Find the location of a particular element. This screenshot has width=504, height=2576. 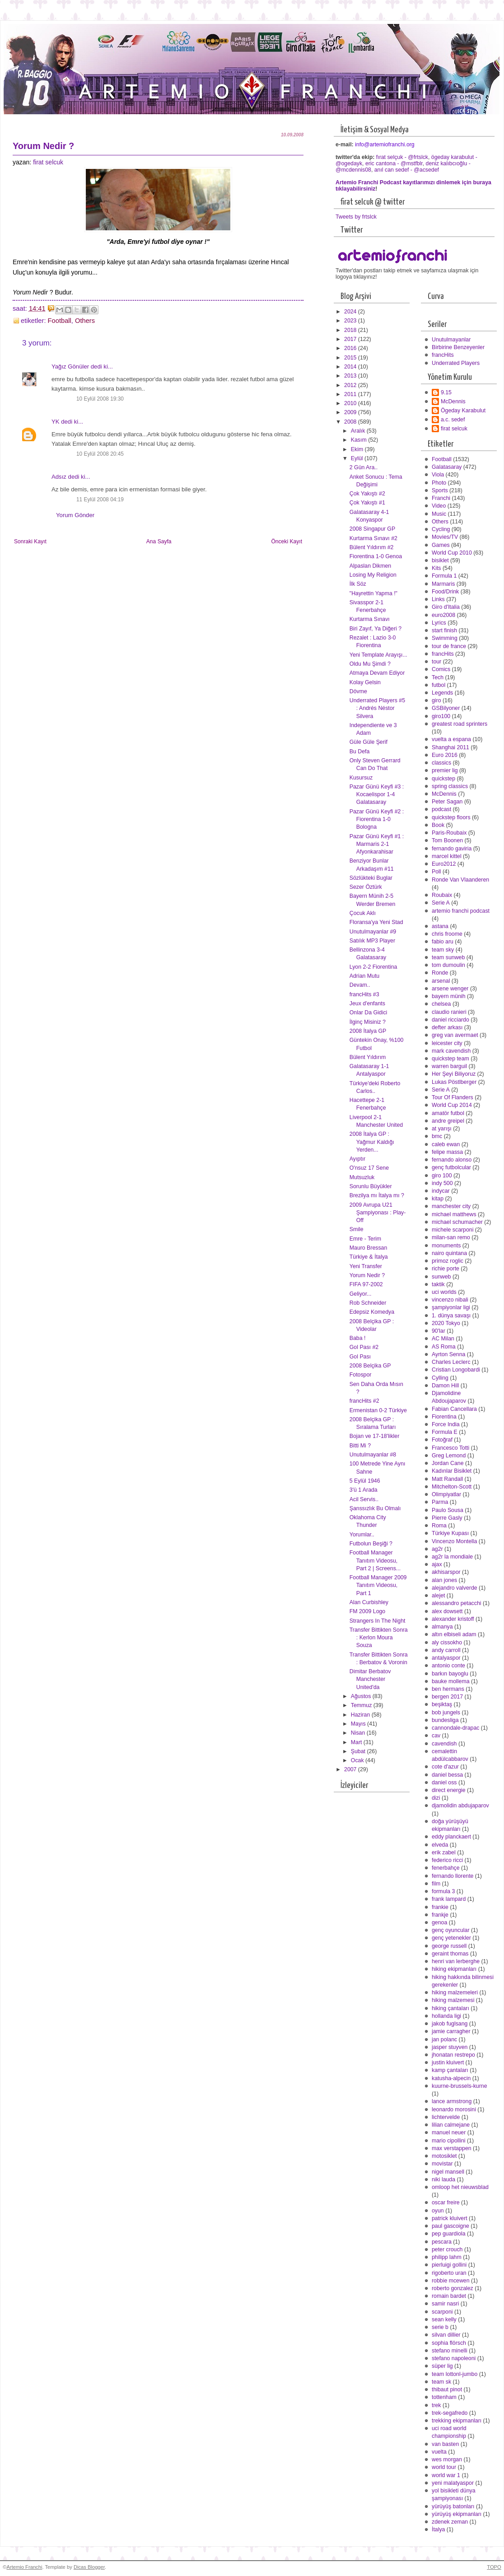

futbol is located at coordinates (438, 685).